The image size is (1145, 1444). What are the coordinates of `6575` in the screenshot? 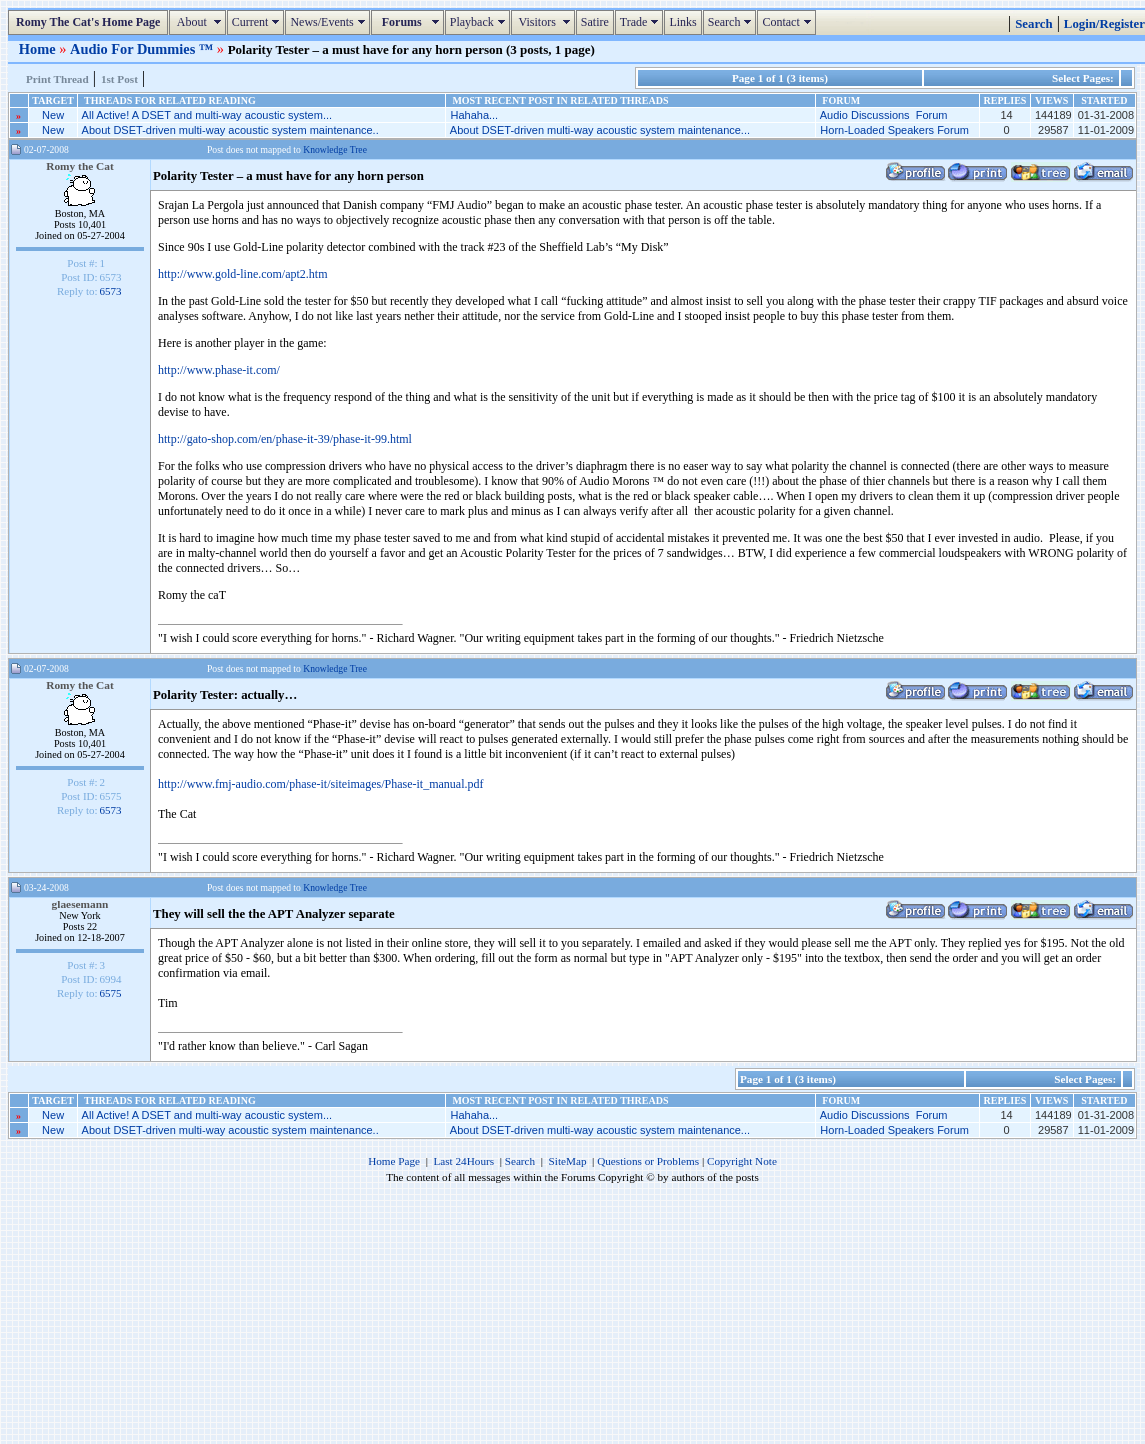 It's located at (111, 993).